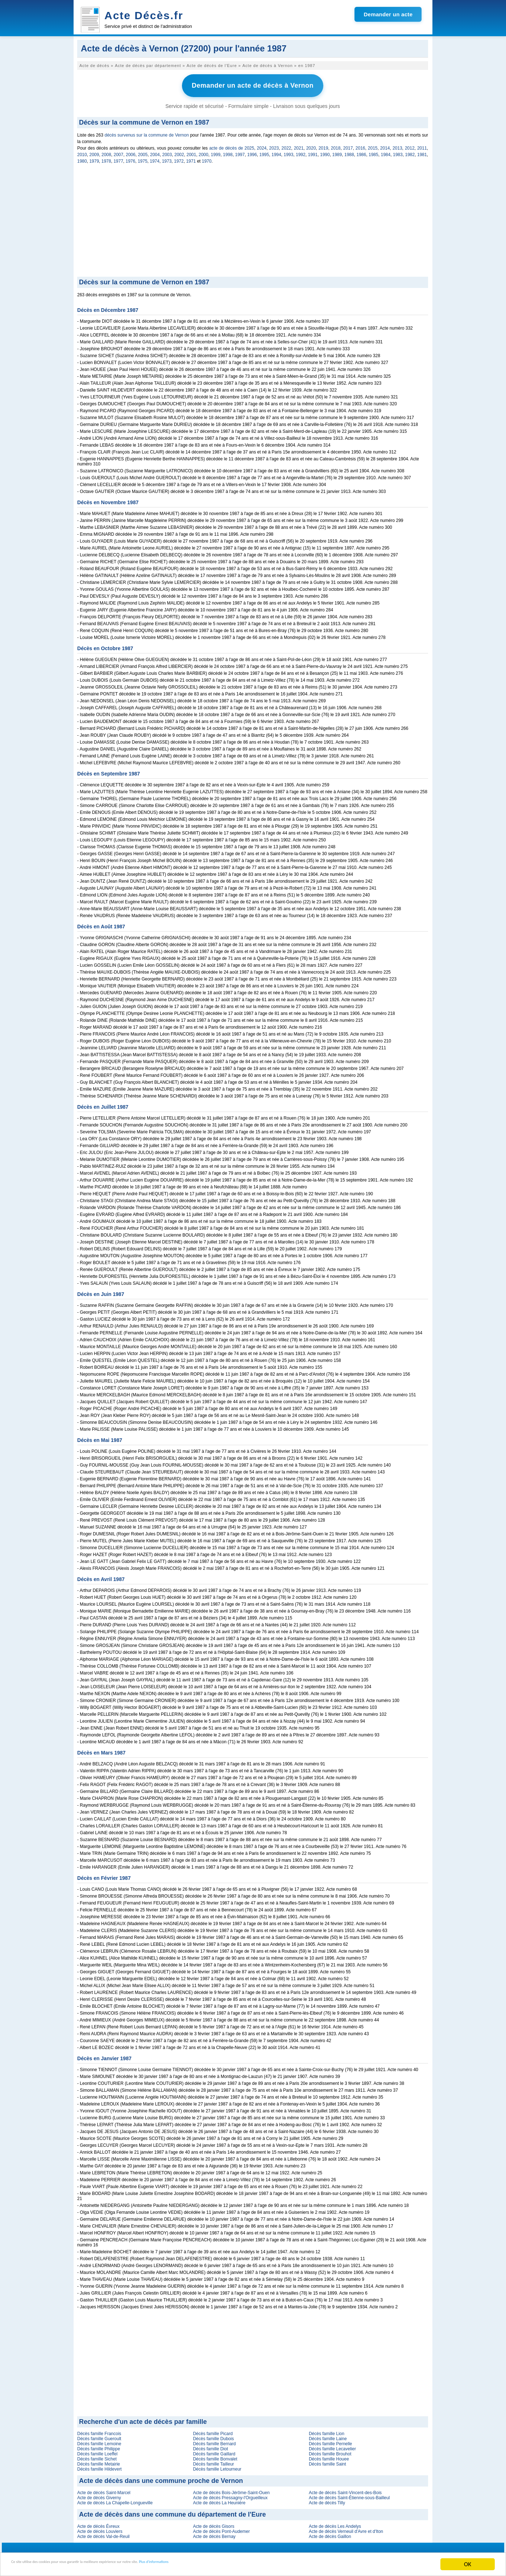 This screenshot has width=506, height=2576. What do you see at coordinates (252, 151) in the screenshot?
I see `1996` at bounding box center [252, 151].